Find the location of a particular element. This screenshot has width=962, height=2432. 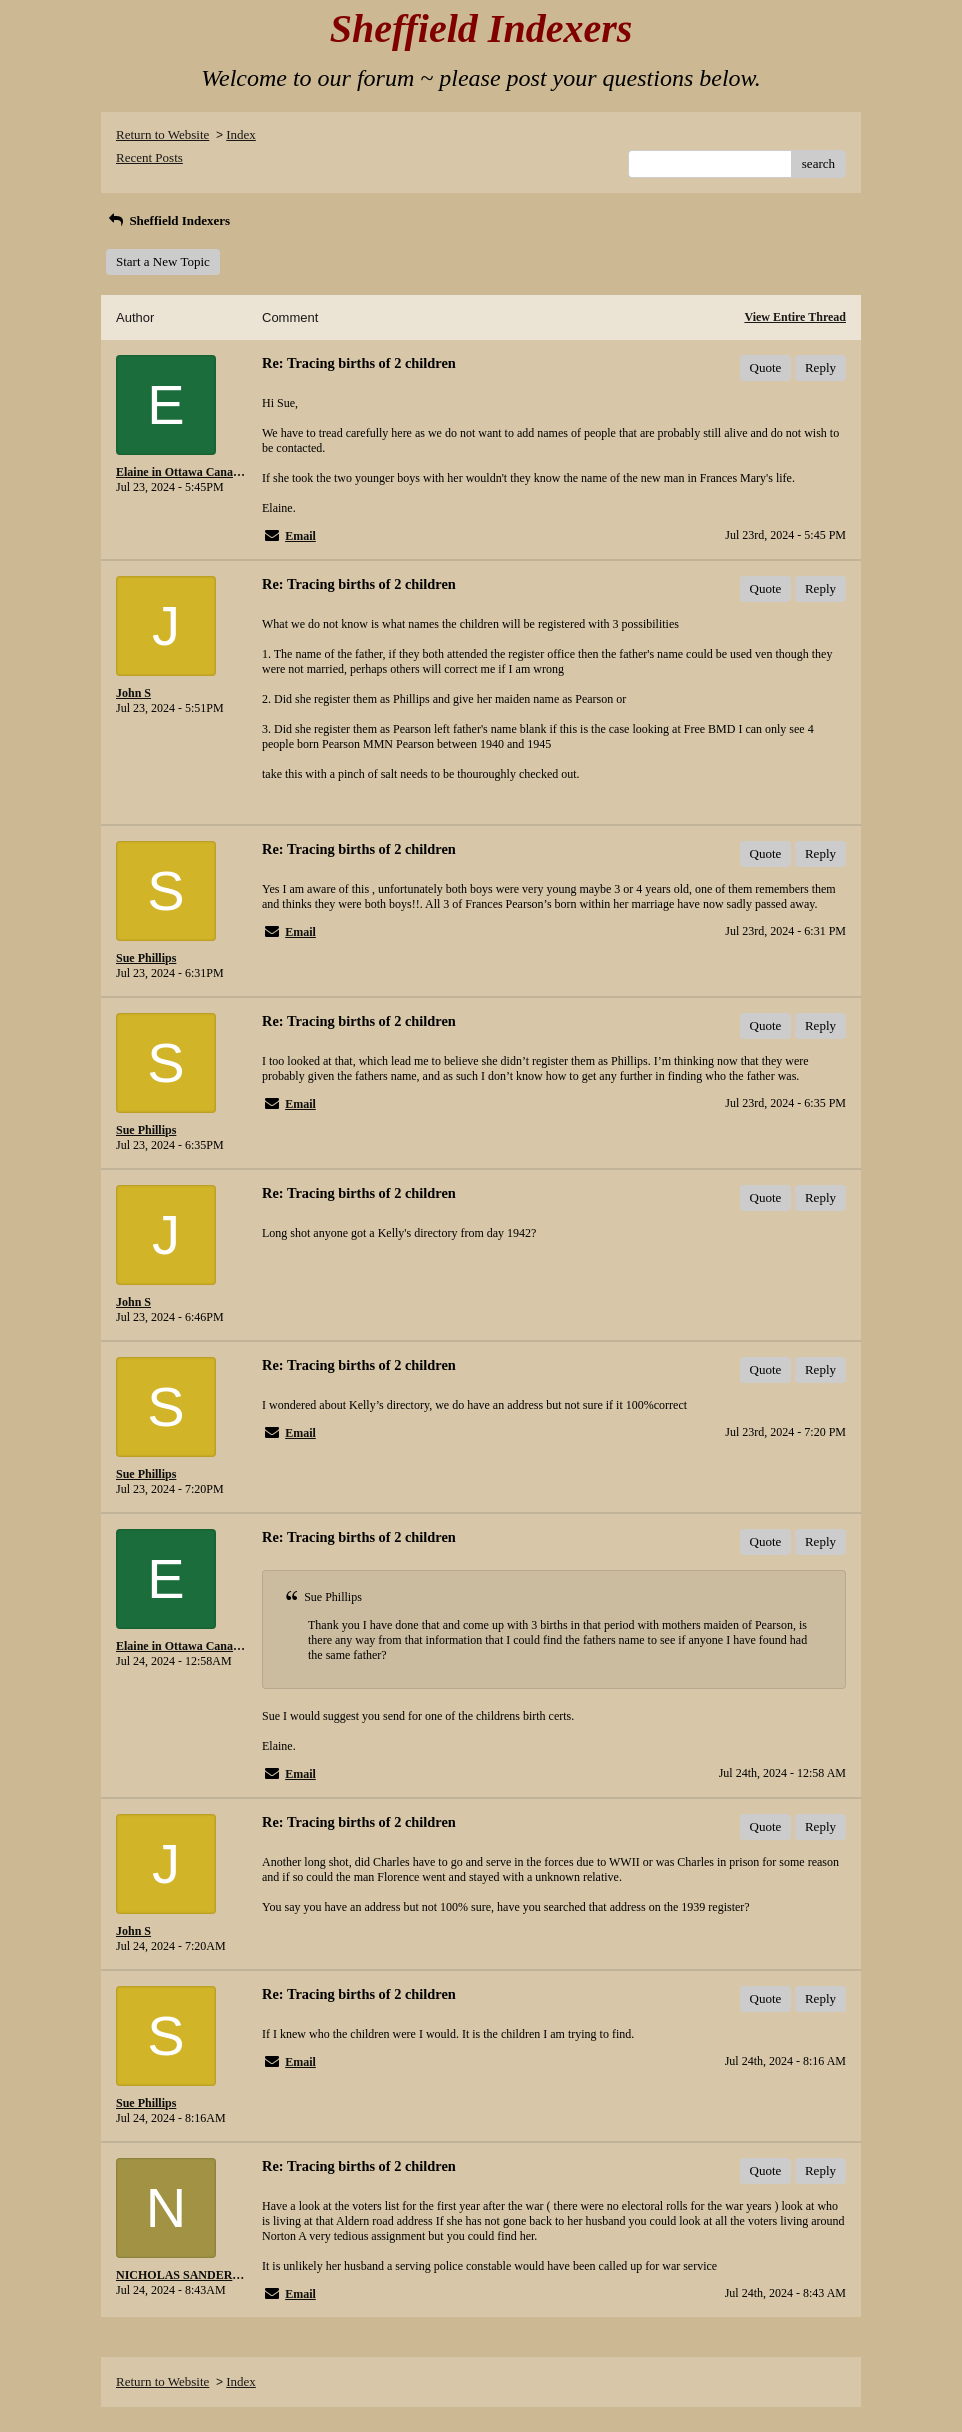

Recent Posts is located at coordinates (149, 157).